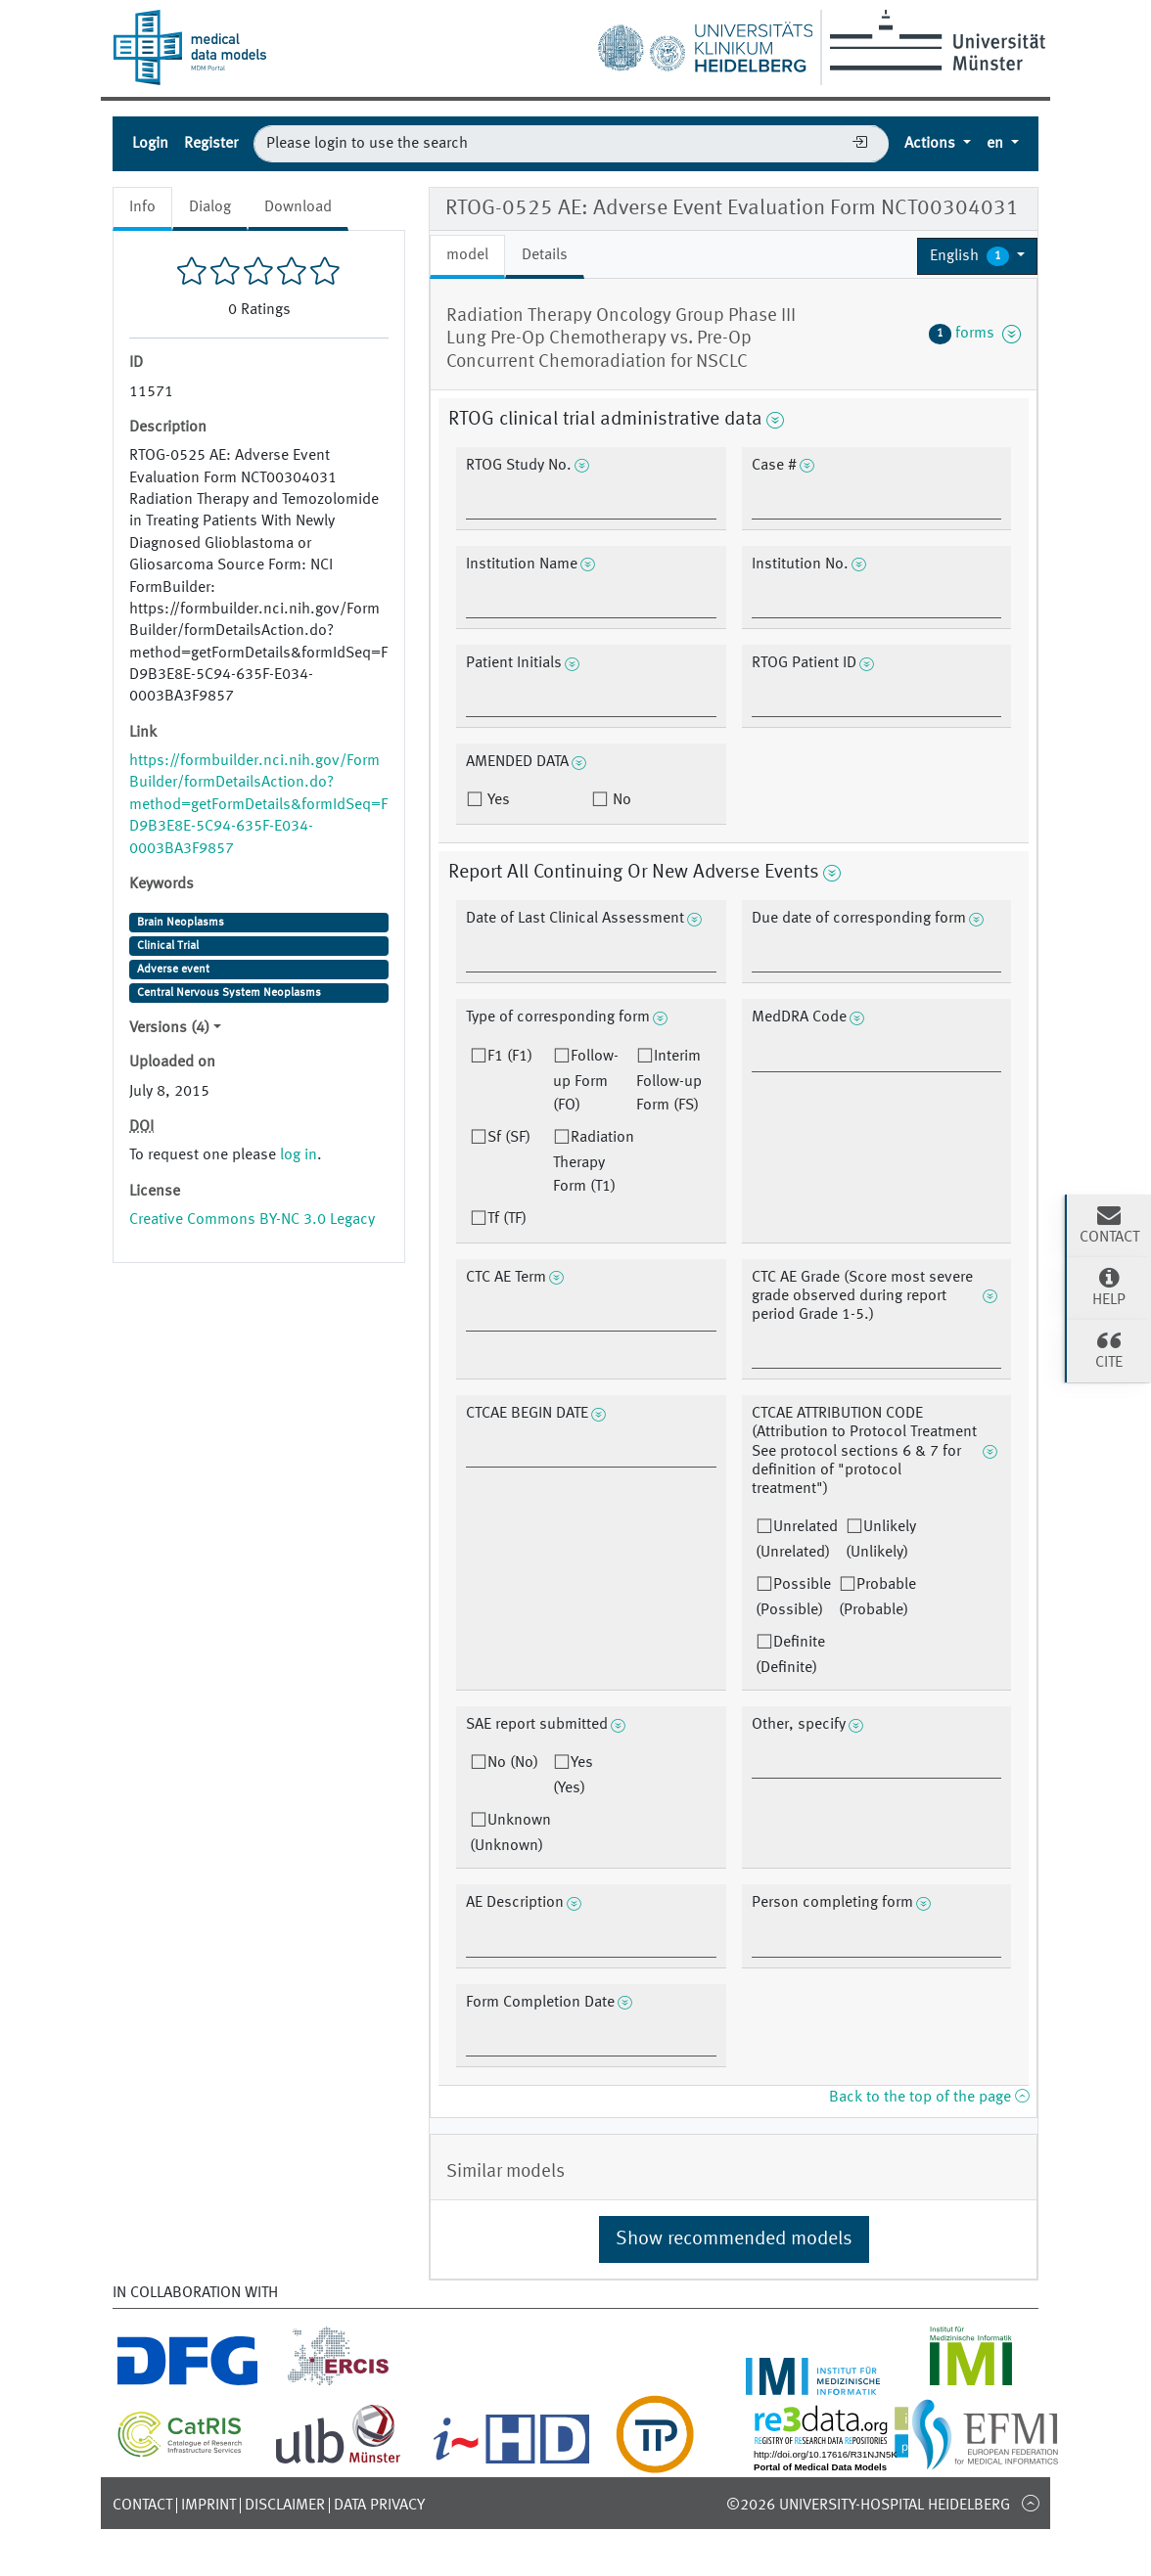  I want to click on forms, so click(975, 333).